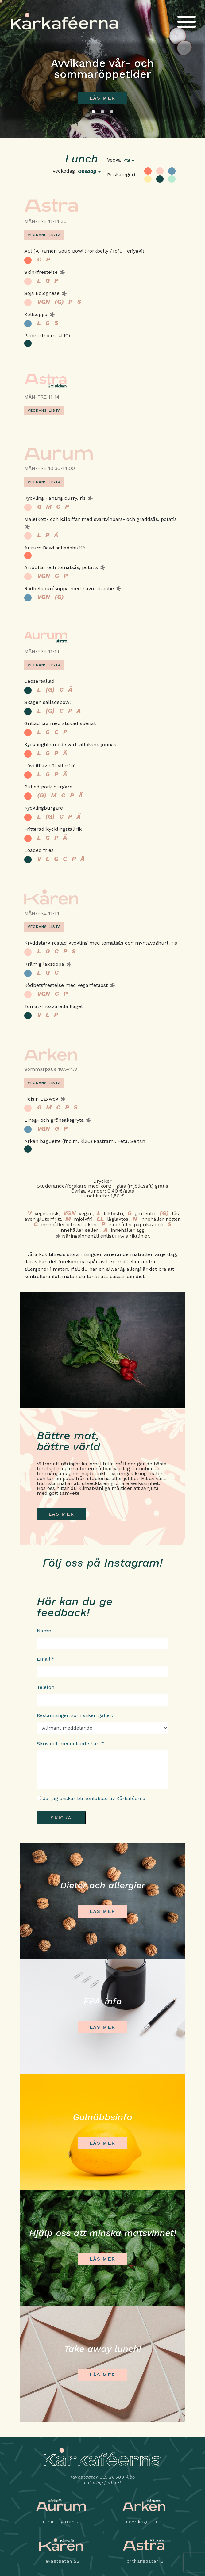 The width and height of the screenshot is (205, 2576). Describe the element at coordinates (70, 1743) in the screenshot. I see `Skriv ditt meddelande här: *` at that location.